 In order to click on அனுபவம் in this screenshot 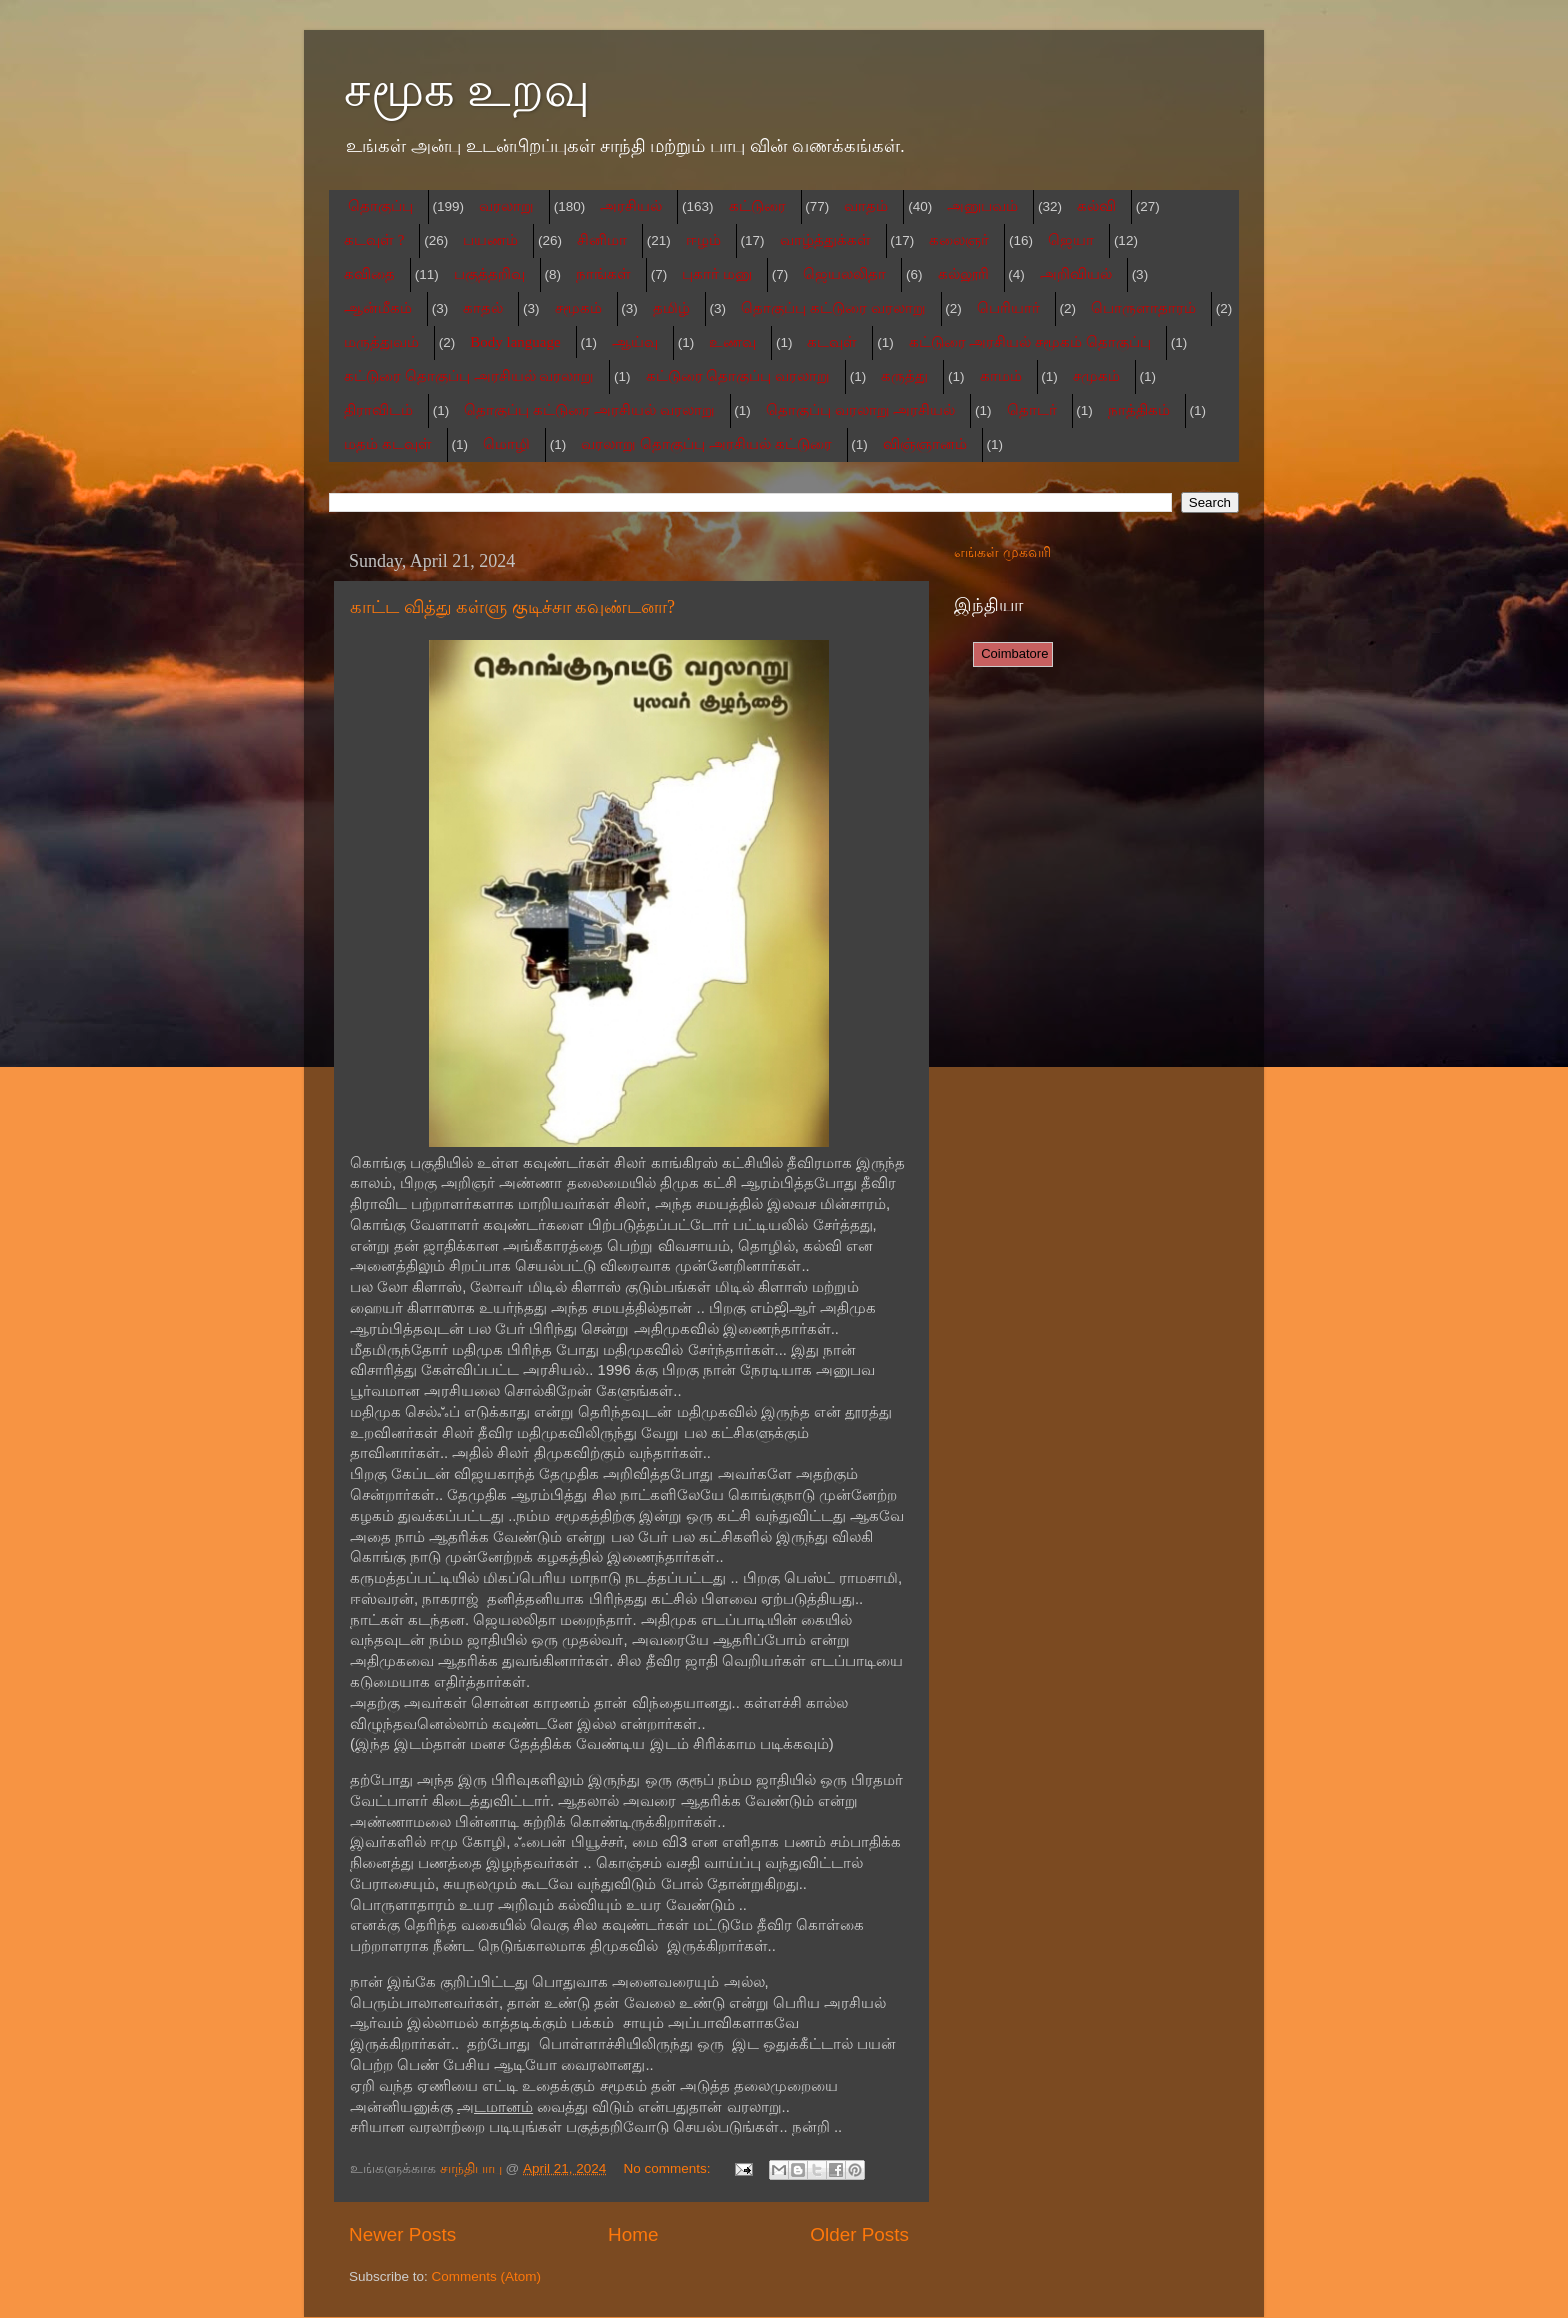, I will do `click(982, 206)`.